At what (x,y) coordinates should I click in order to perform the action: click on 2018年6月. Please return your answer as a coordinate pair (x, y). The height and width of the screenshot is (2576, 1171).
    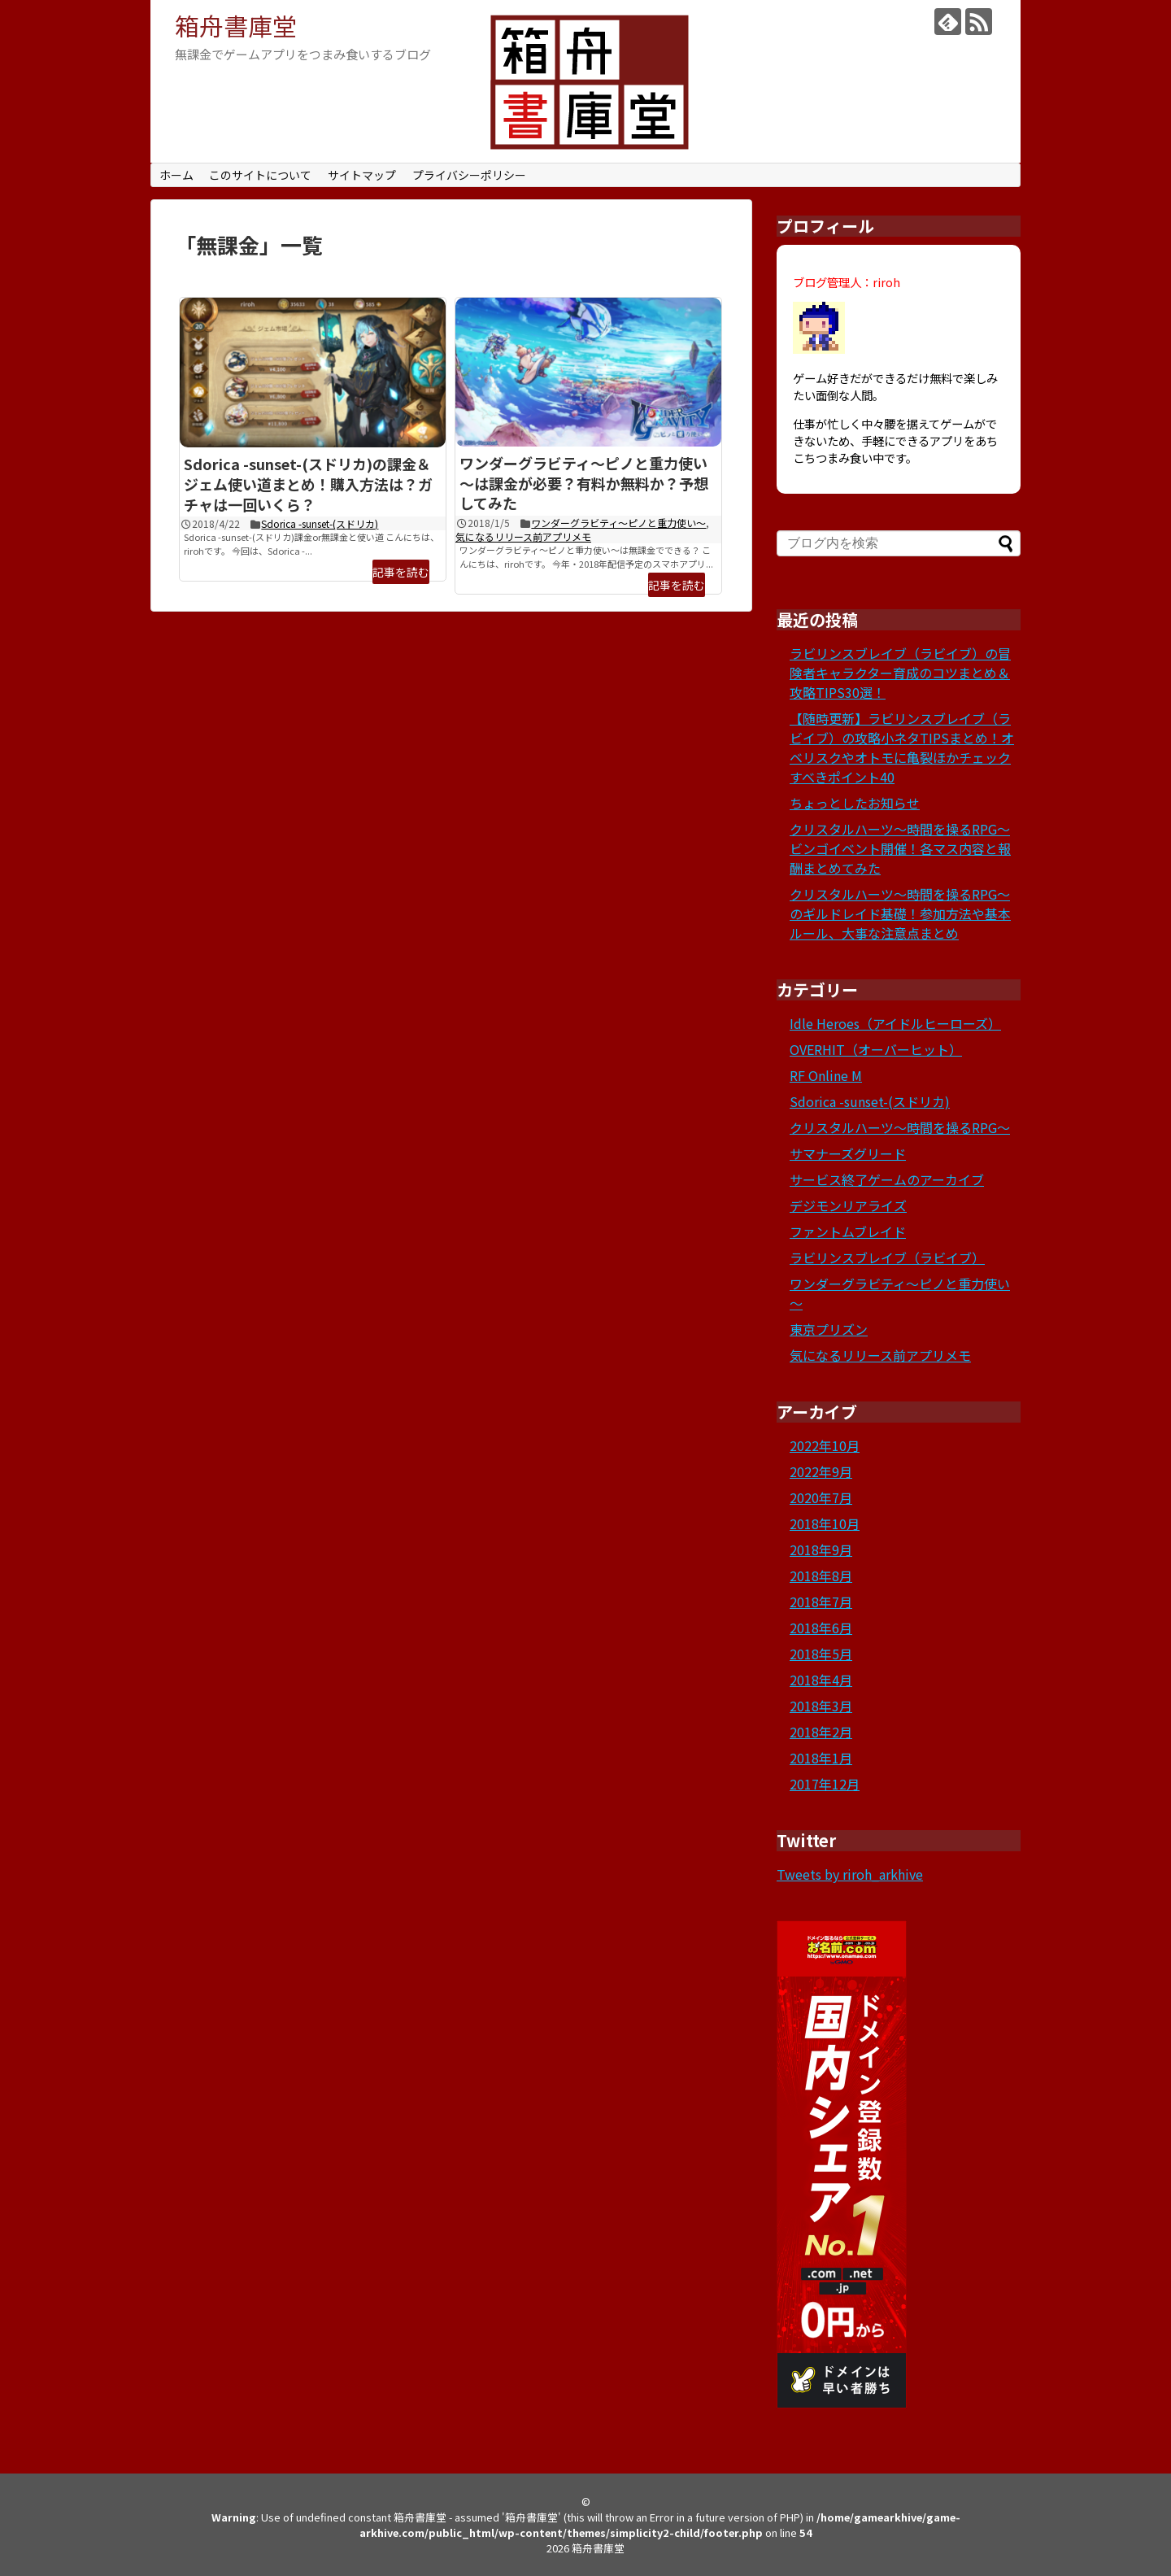
    Looking at the image, I should click on (821, 1627).